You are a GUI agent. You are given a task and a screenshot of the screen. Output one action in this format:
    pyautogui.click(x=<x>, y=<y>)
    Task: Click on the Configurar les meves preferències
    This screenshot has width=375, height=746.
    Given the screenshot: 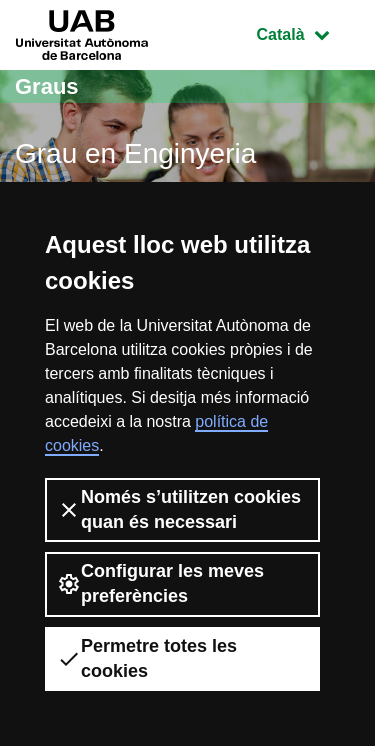 What is the action you would take?
    pyautogui.click(x=160, y=583)
    